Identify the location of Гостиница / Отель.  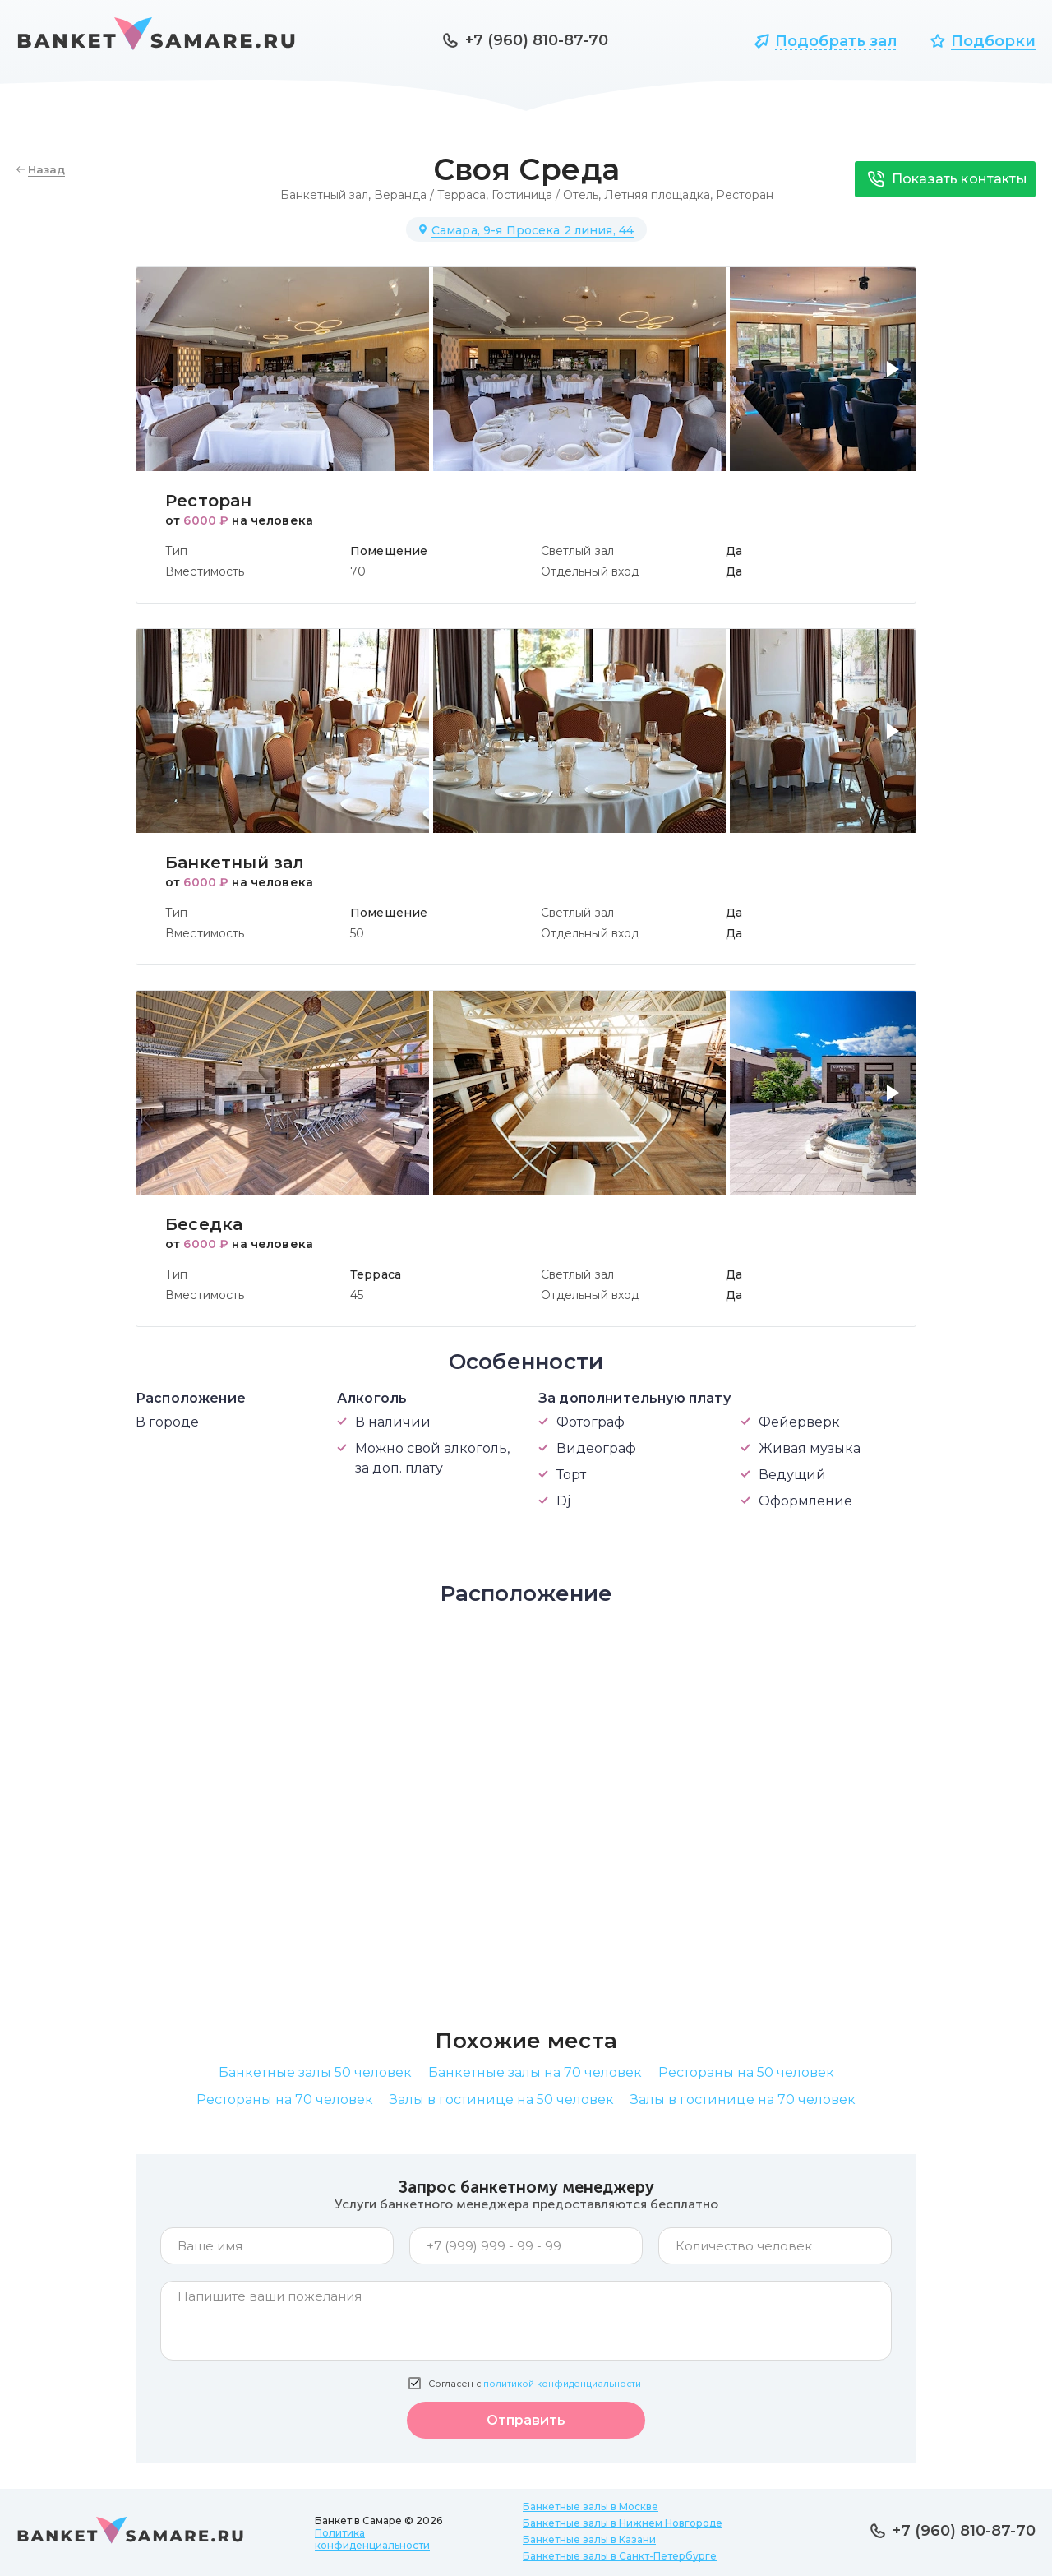
(544, 194).